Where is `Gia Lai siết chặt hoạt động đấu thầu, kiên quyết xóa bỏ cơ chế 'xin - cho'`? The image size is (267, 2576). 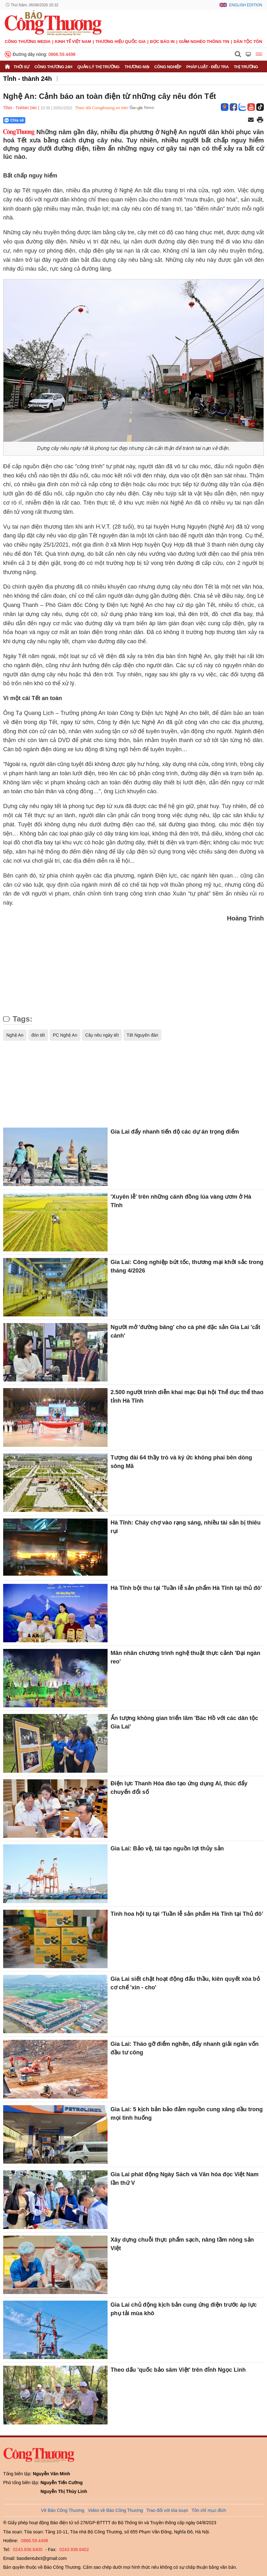 Gia Lai siết chặt hoạt động đấu thầu, kiên quyết xóa bỏ cơ chế 'xin - cho' is located at coordinates (185, 1983).